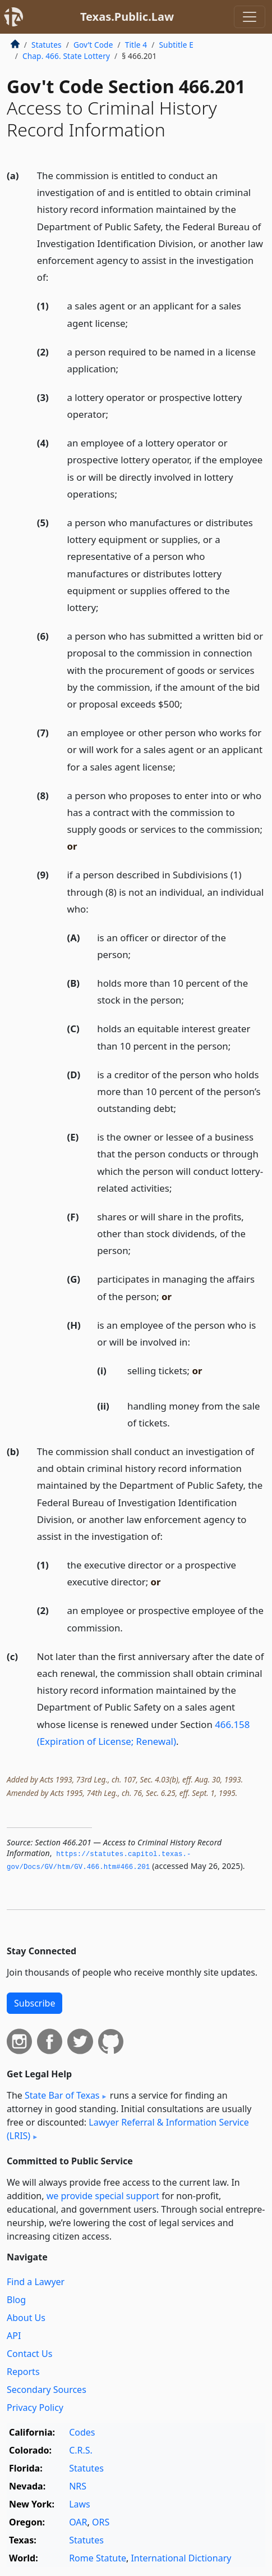 The width and height of the screenshot is (272, 2576). I want to click on C.R.S., so click(81, 2450).